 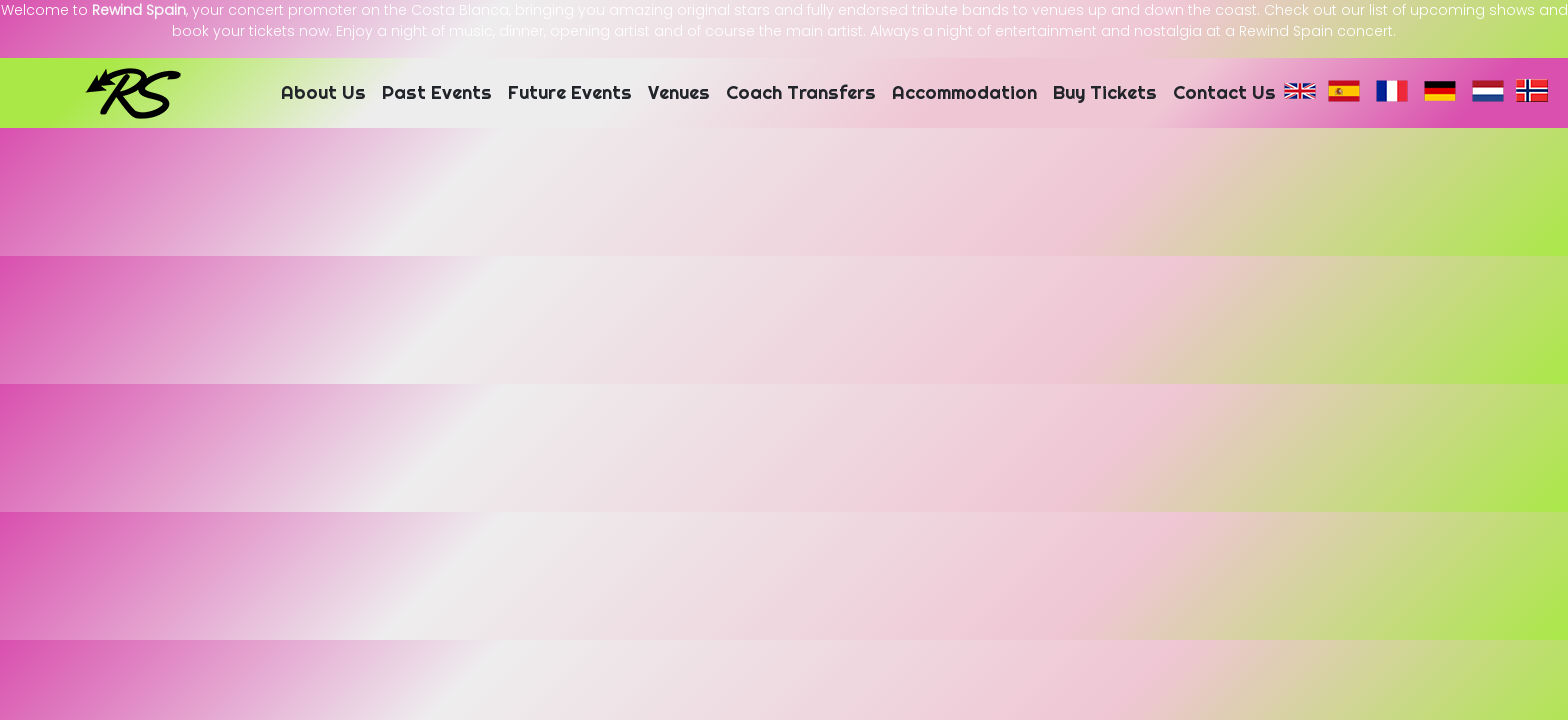 I want to click on Coach Transfers, so click(x=801, y=92).